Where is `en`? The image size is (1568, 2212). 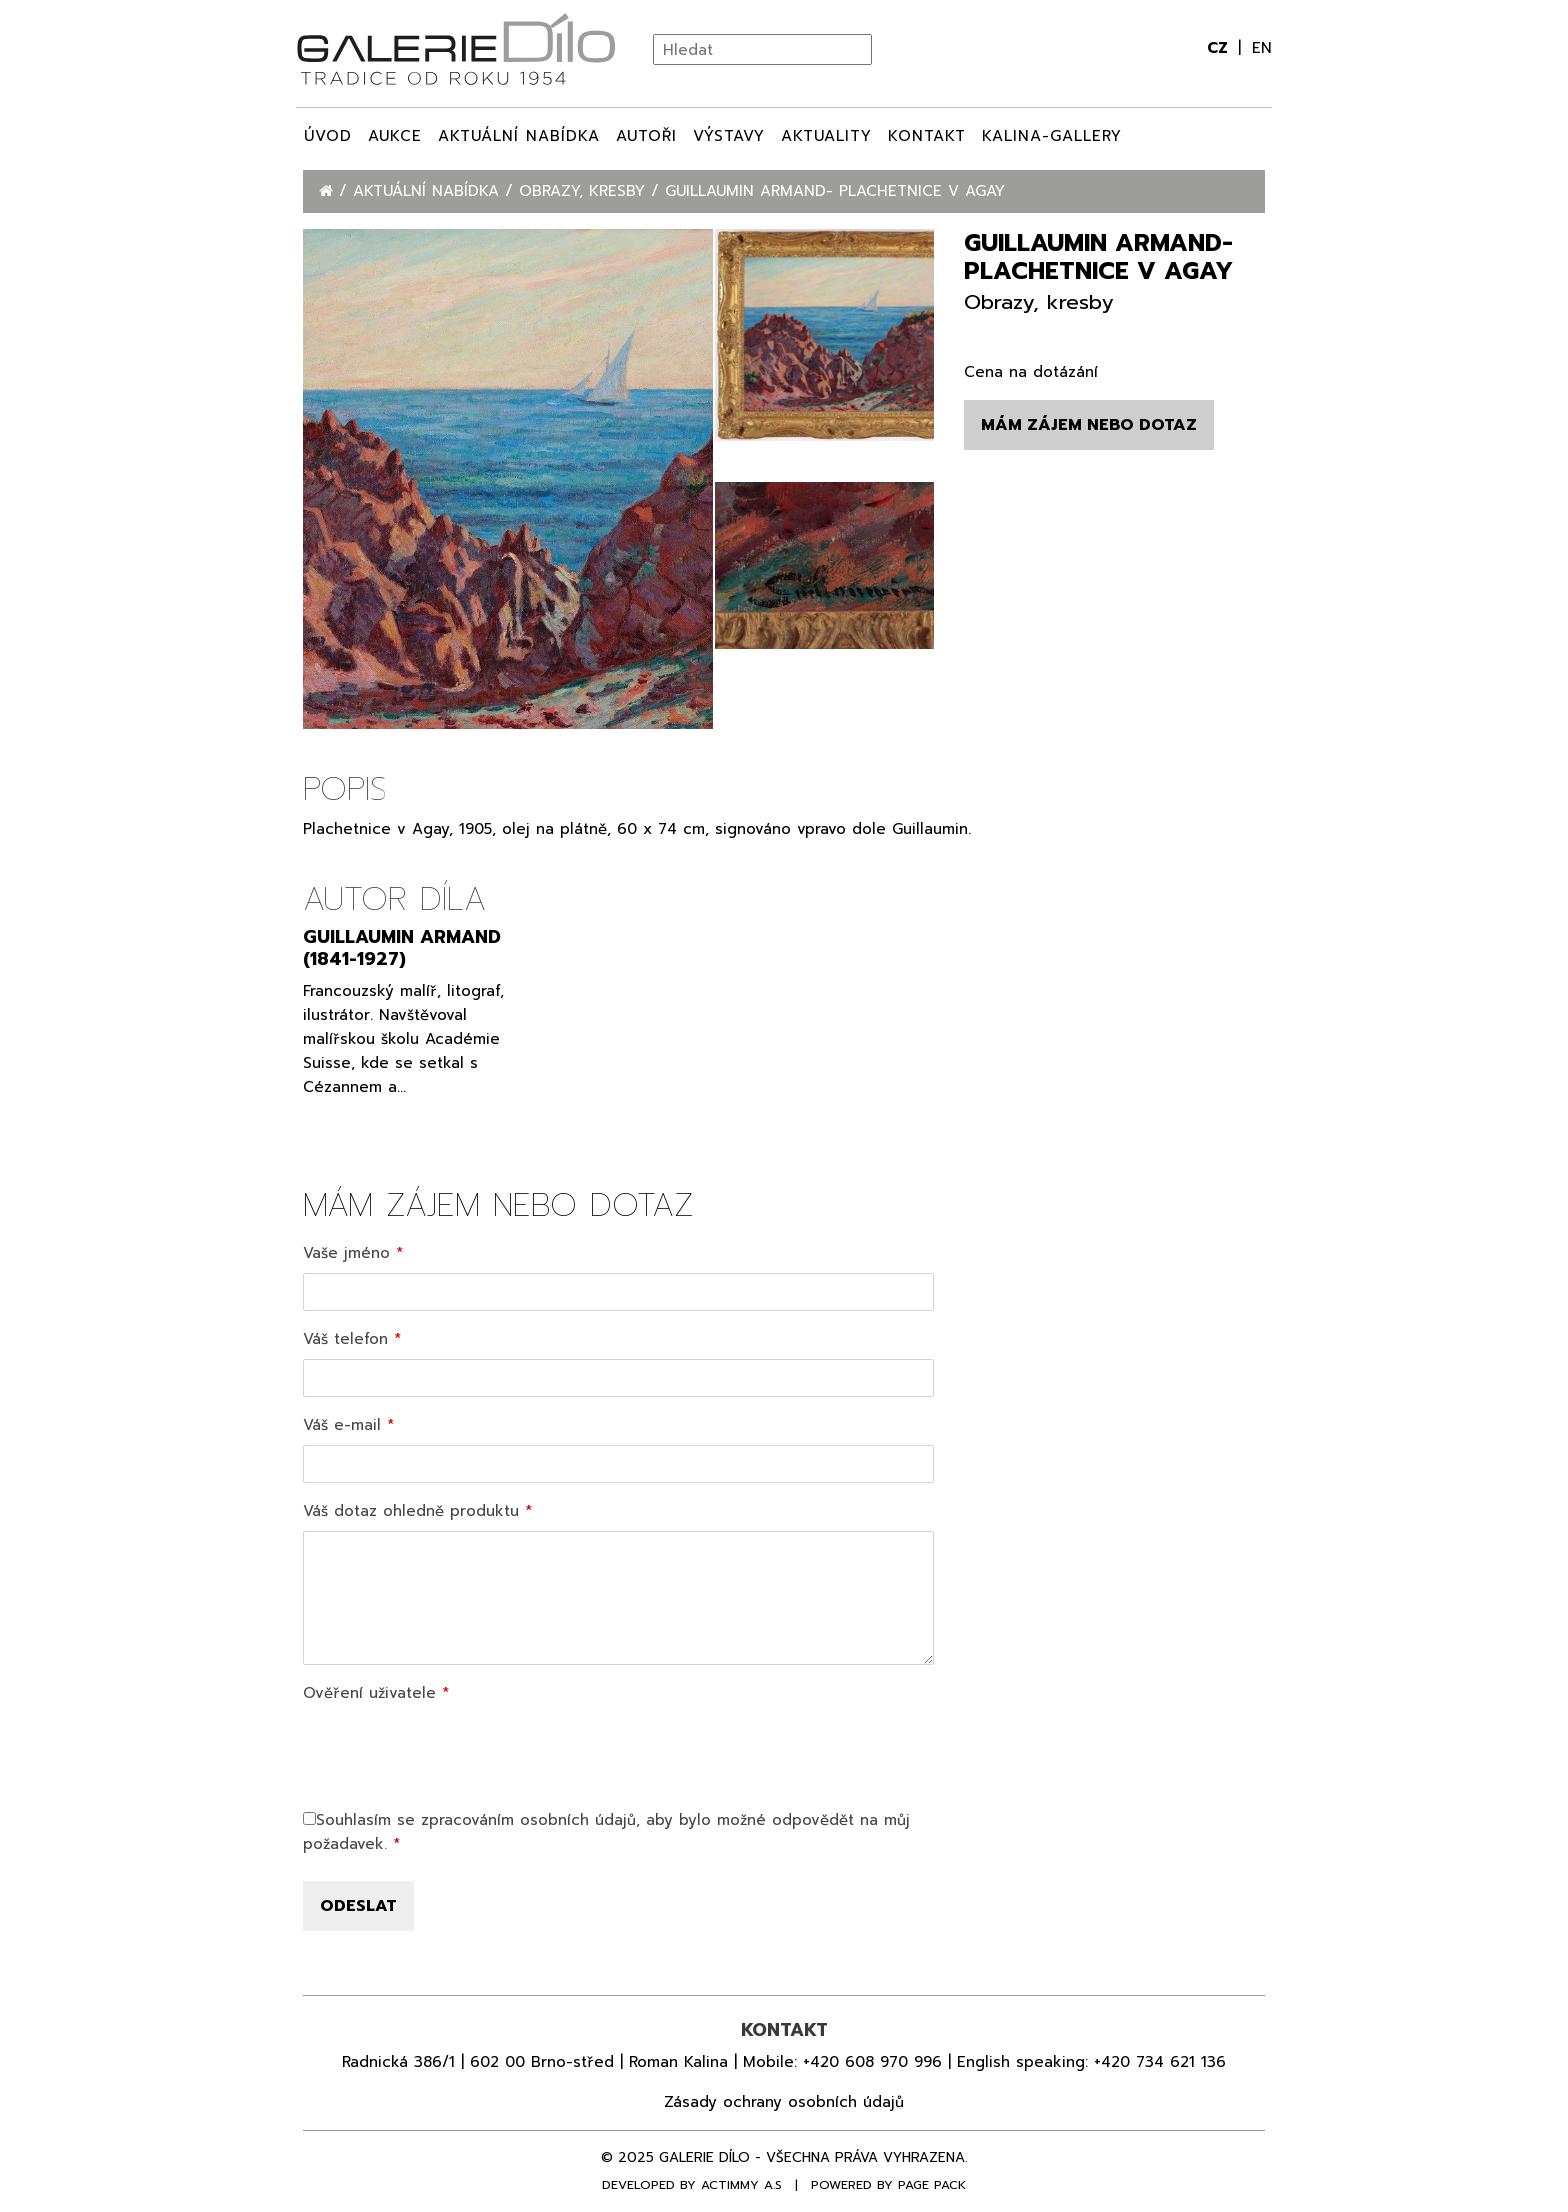
en is located at coordinates (1262, 48).